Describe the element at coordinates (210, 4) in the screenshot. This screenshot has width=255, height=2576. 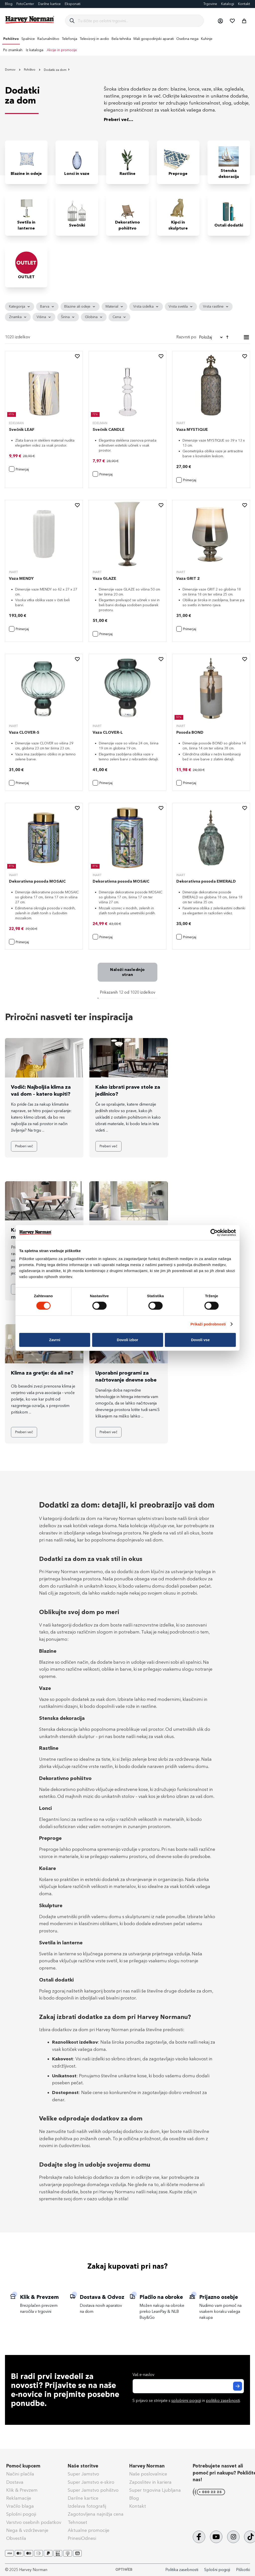
I see `Trgovine` at that location.